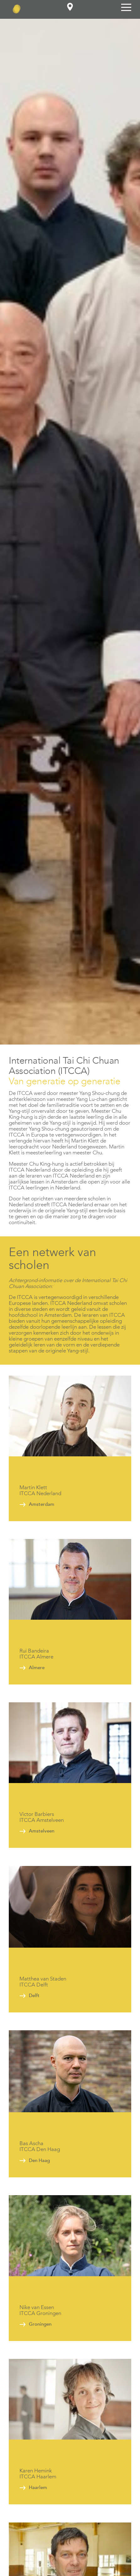 The height and width of the screenshot is (2576, 140). Describe the element at coordinates (39, 2160) in the screenshot. I see `Den Haag` at that location.